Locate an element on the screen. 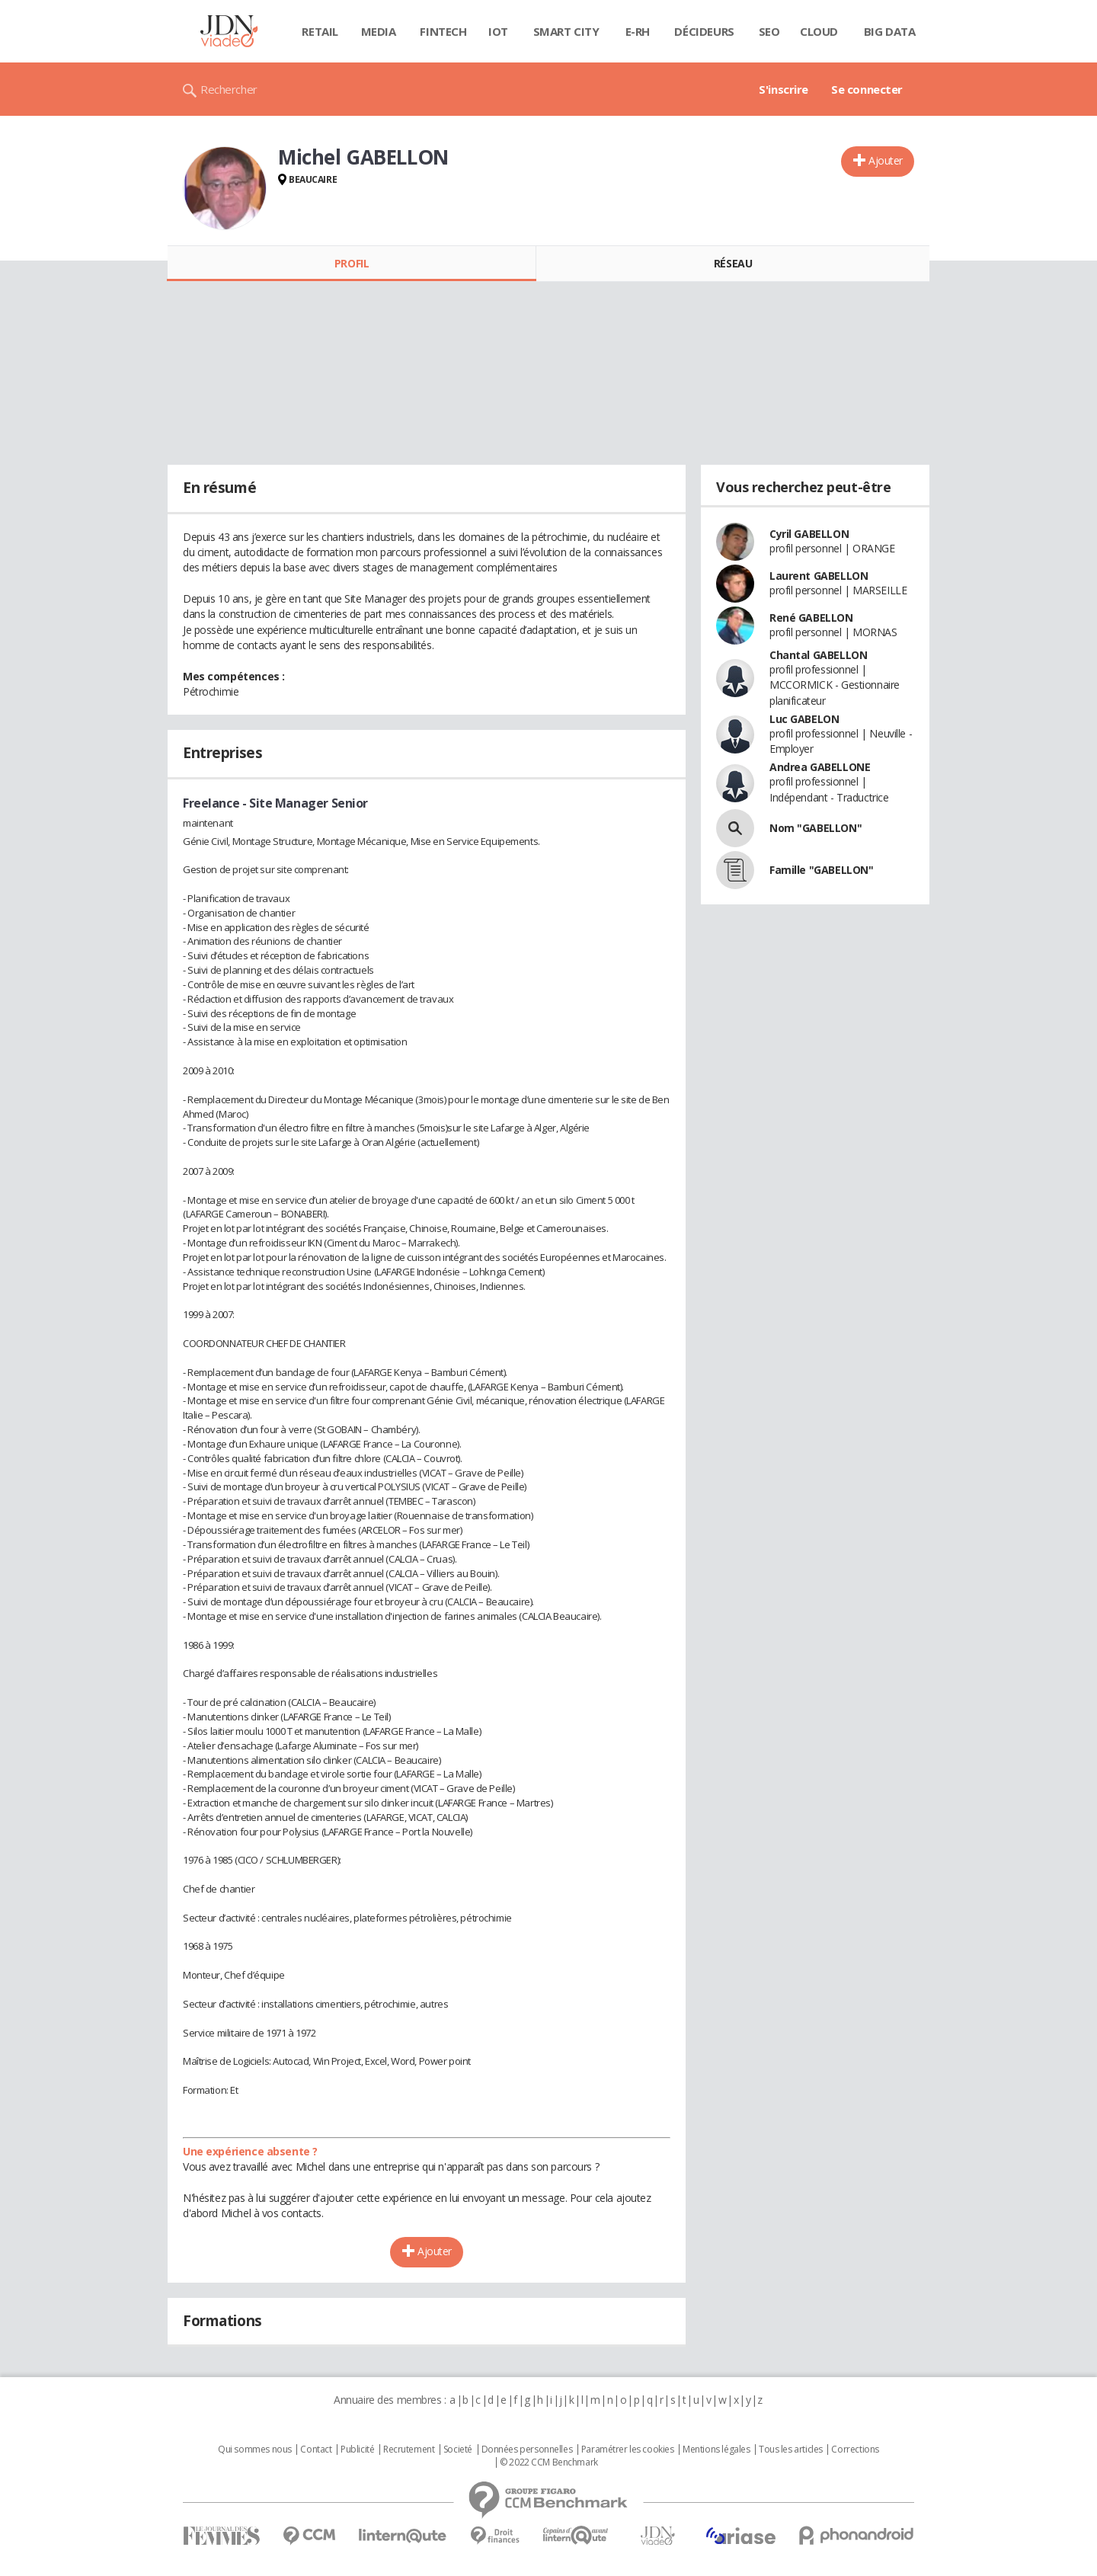 The image size is (1097, 2576). Retail is located at coordinates (319, 31).